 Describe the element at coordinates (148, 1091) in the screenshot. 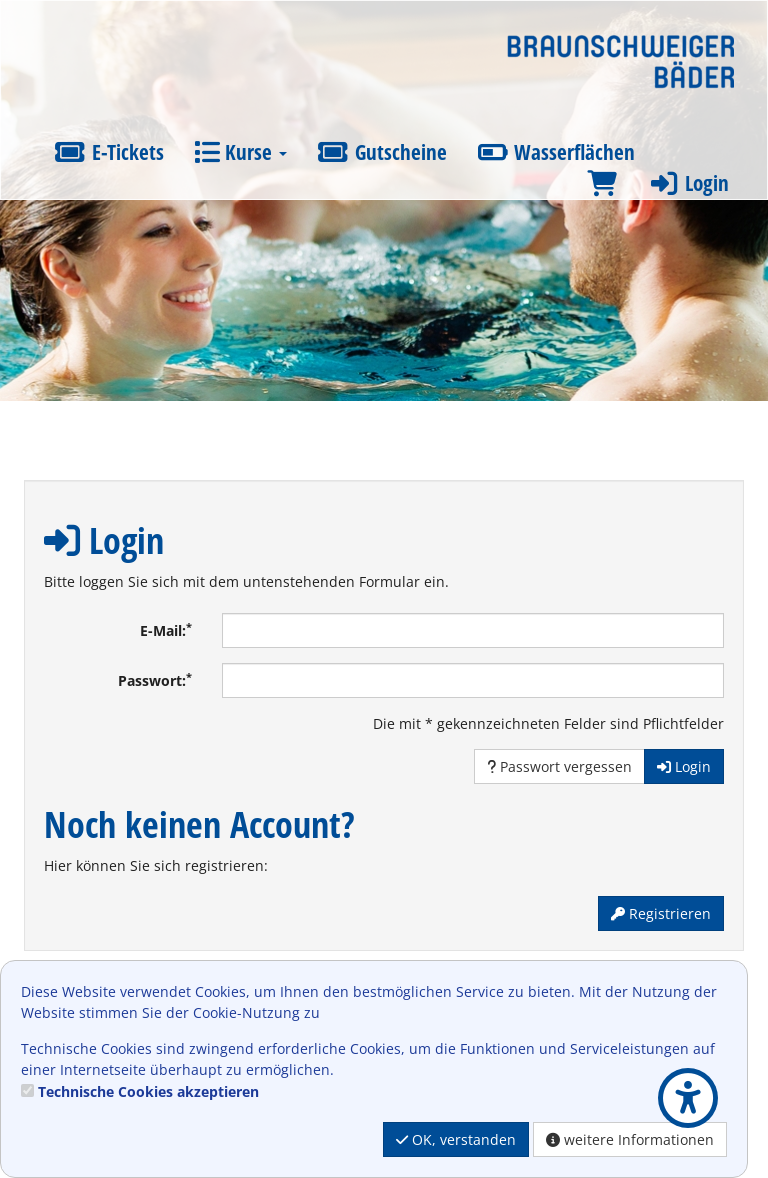

I see `Technische Cookies akzeptieren` at that location.